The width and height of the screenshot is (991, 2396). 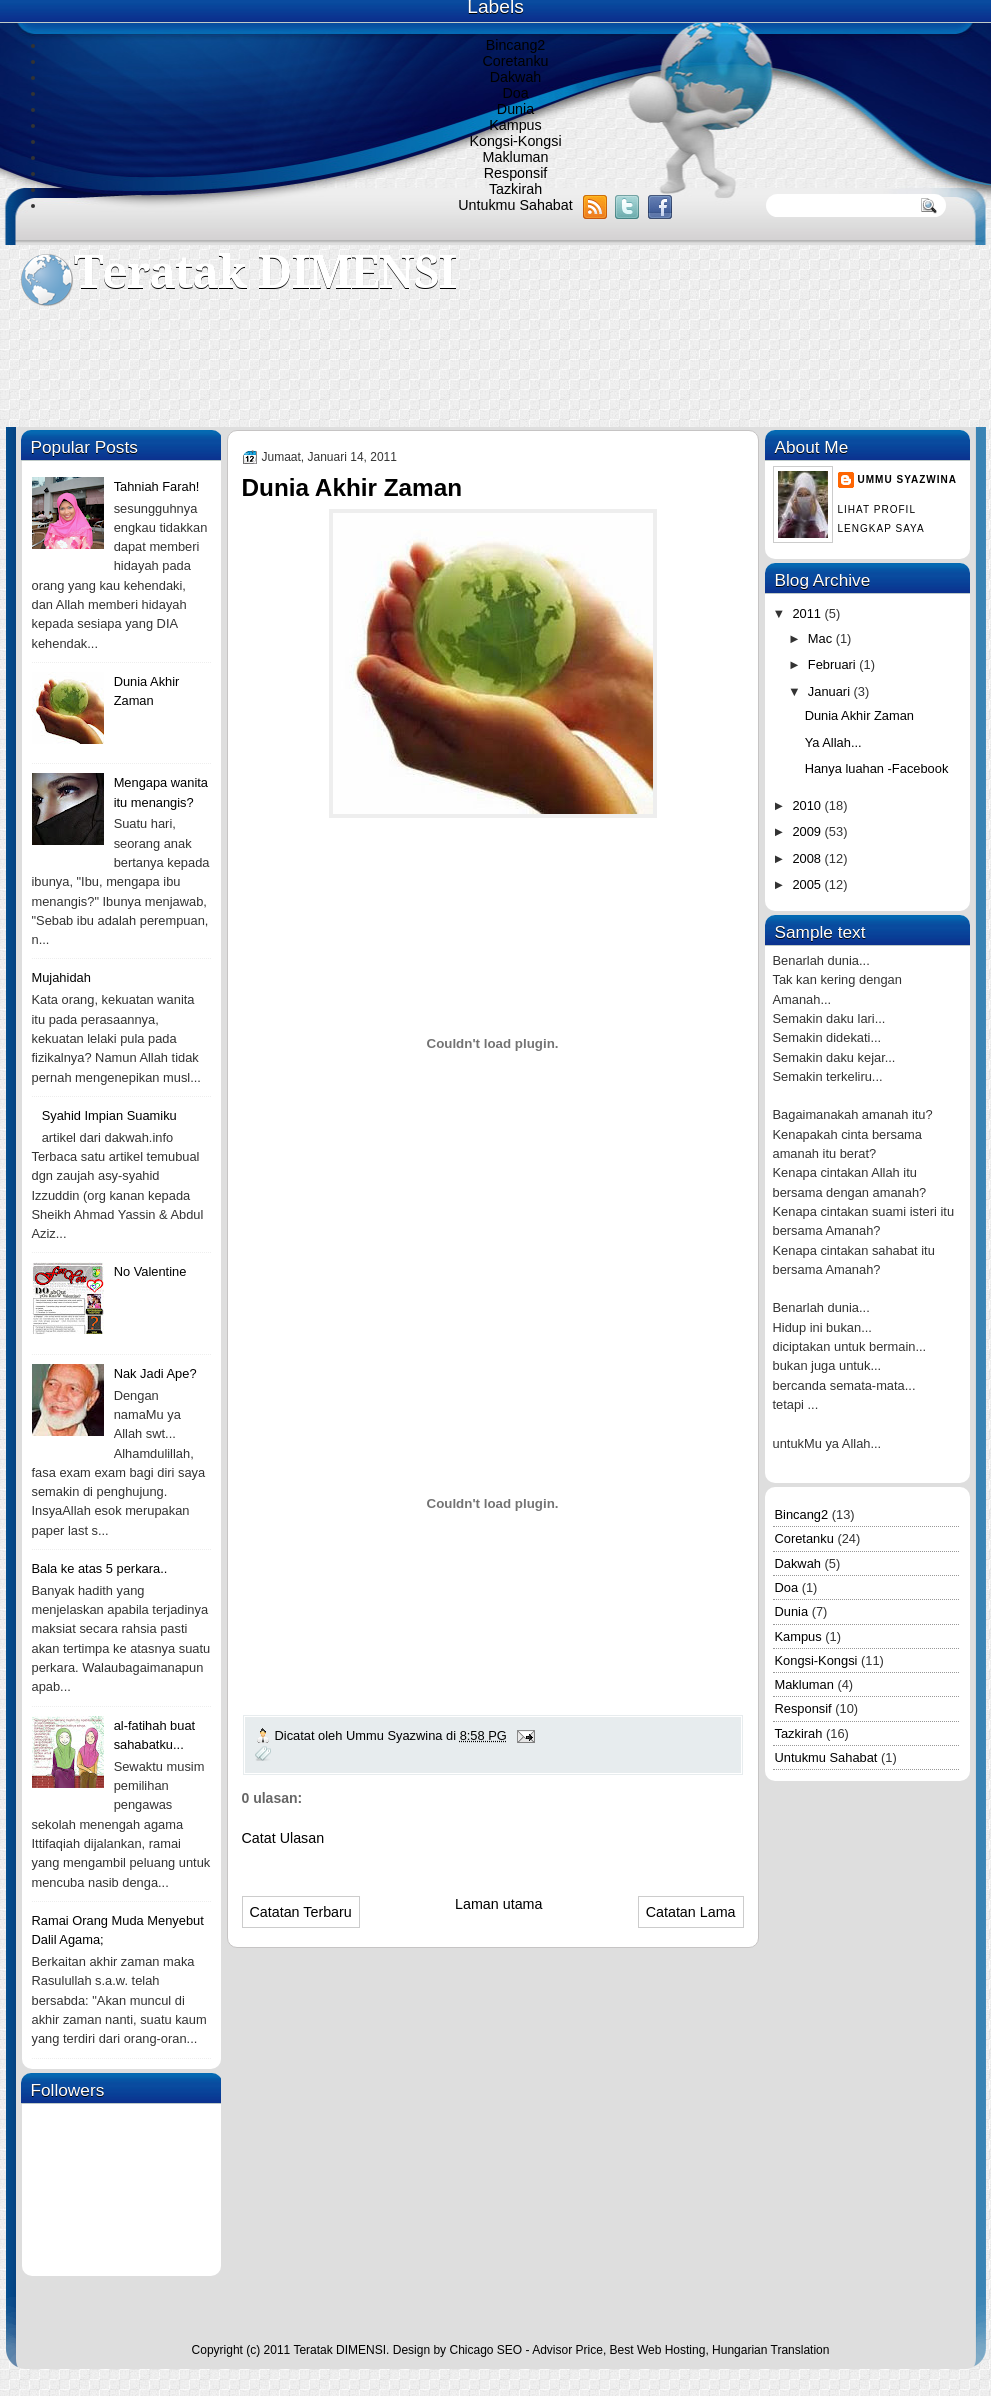 What do you see at coordinates (808, 831) in the screenshot?
I see `2009` at bounding box center [808, 831].